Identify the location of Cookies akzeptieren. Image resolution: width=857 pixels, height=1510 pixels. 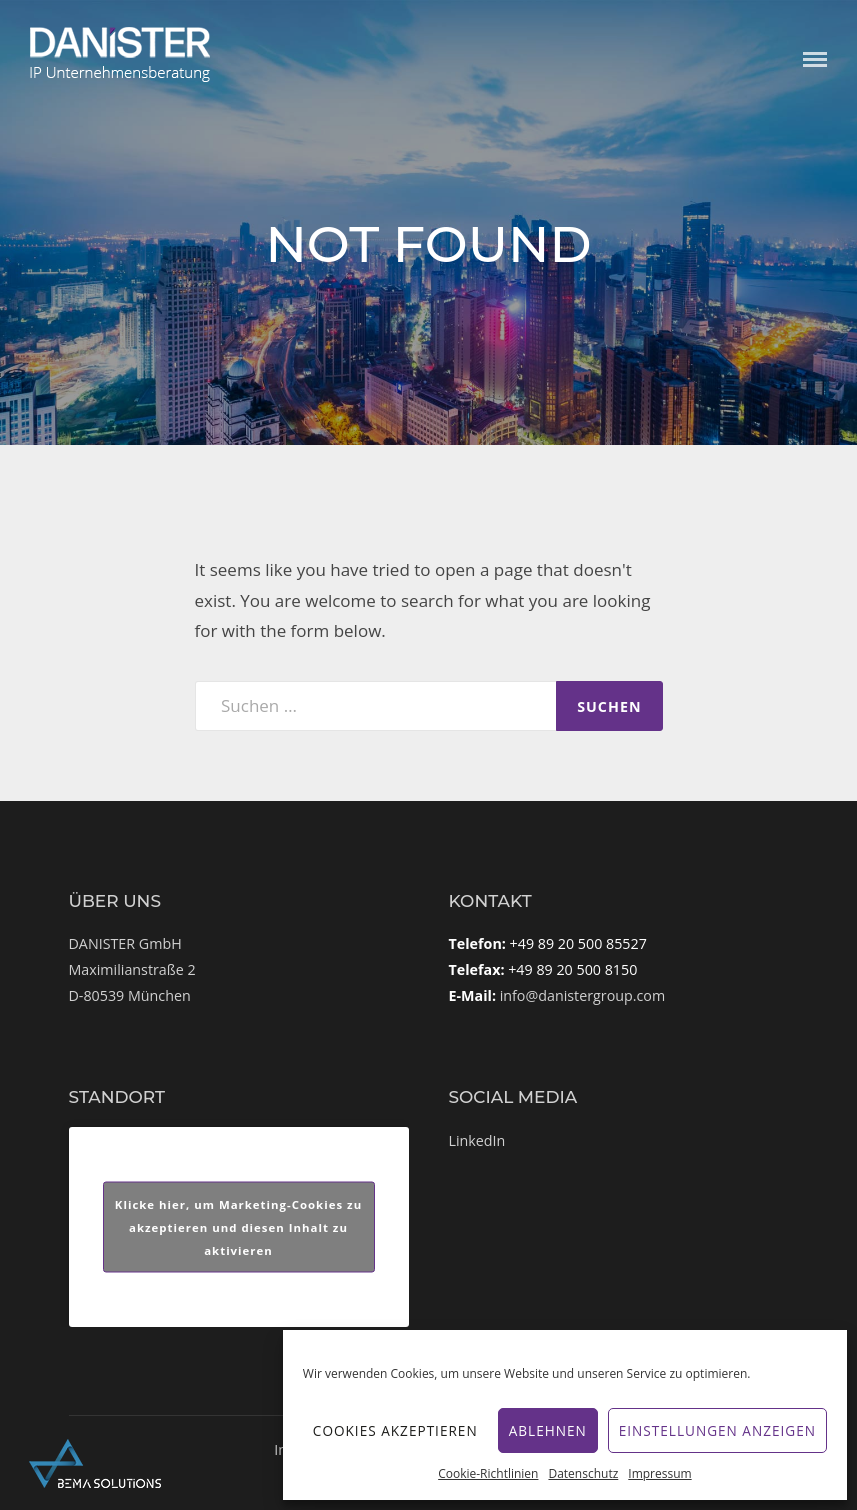
(395, 1430).